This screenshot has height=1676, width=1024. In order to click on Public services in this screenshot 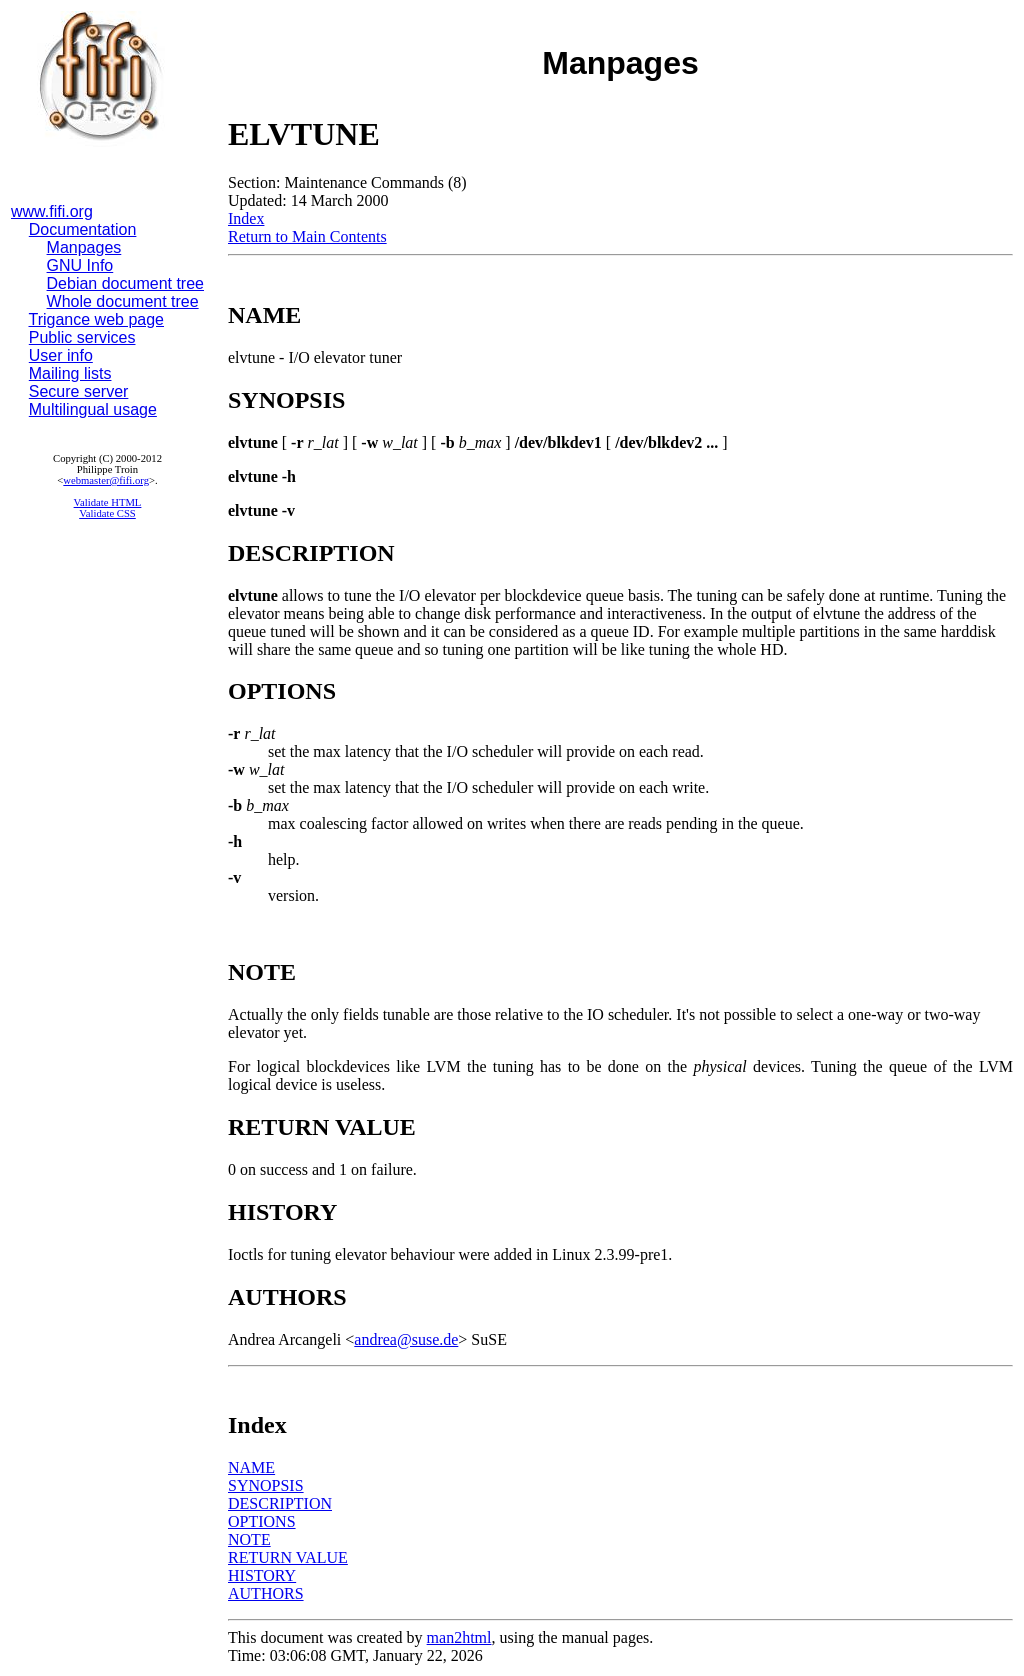, I will do `click(82, 337)`.